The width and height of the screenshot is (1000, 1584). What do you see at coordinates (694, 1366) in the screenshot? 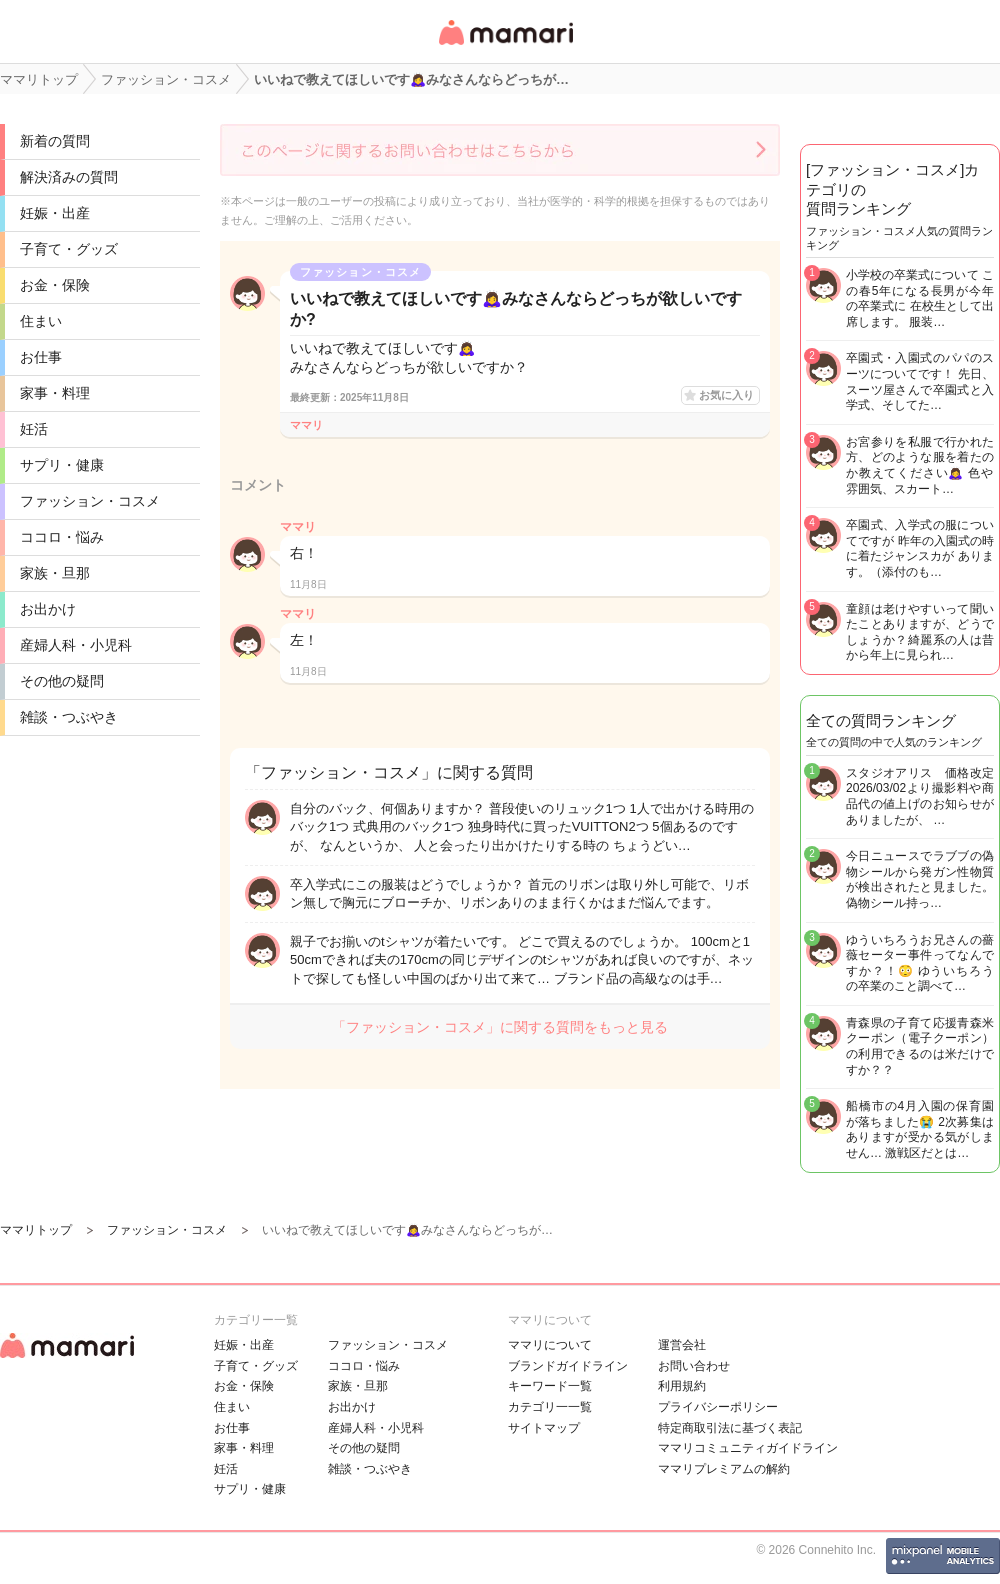
I see `お問い合わせ` at bounding box center [694, 1366].